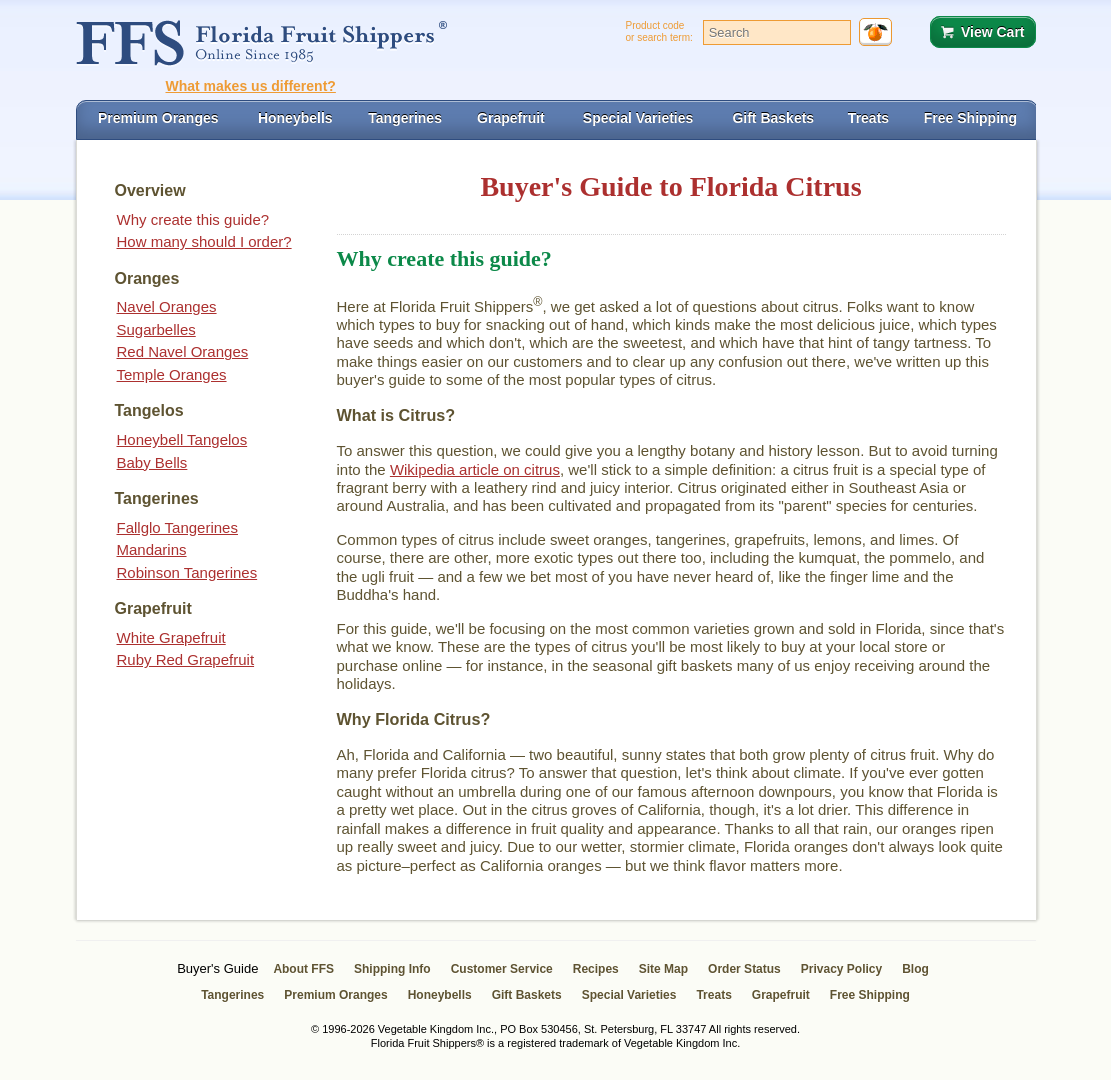 The image size is (1111, 1080). What do you see at coordinates (156, 329) in the screenshot?
I see `Sugarbelles` at bounding box center [156, 329].